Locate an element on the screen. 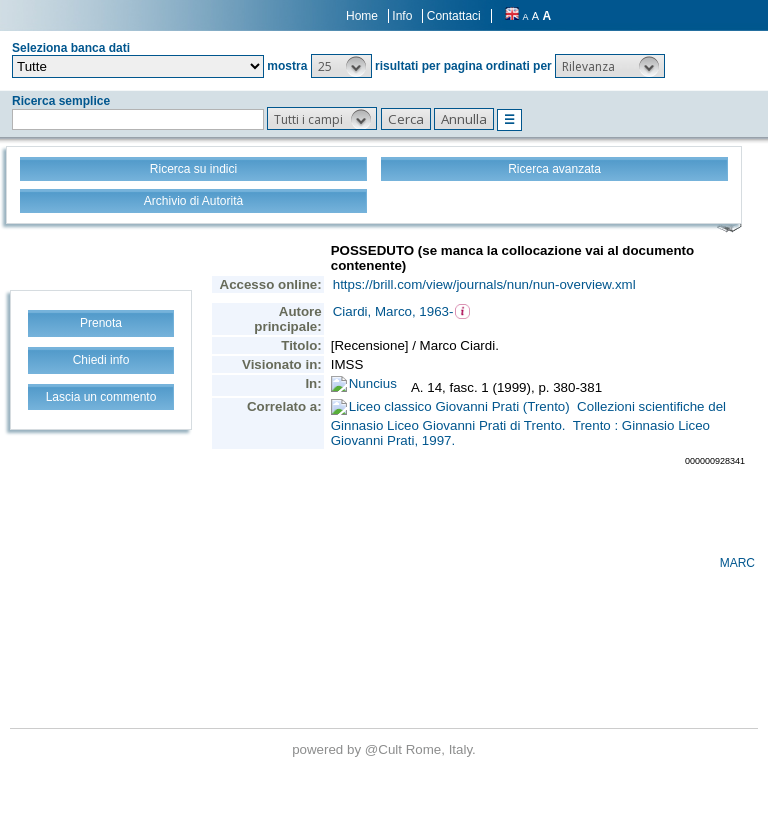 The height and width of the screenshot is (837, 768). Contattaci is located at coordinates (454, 16).